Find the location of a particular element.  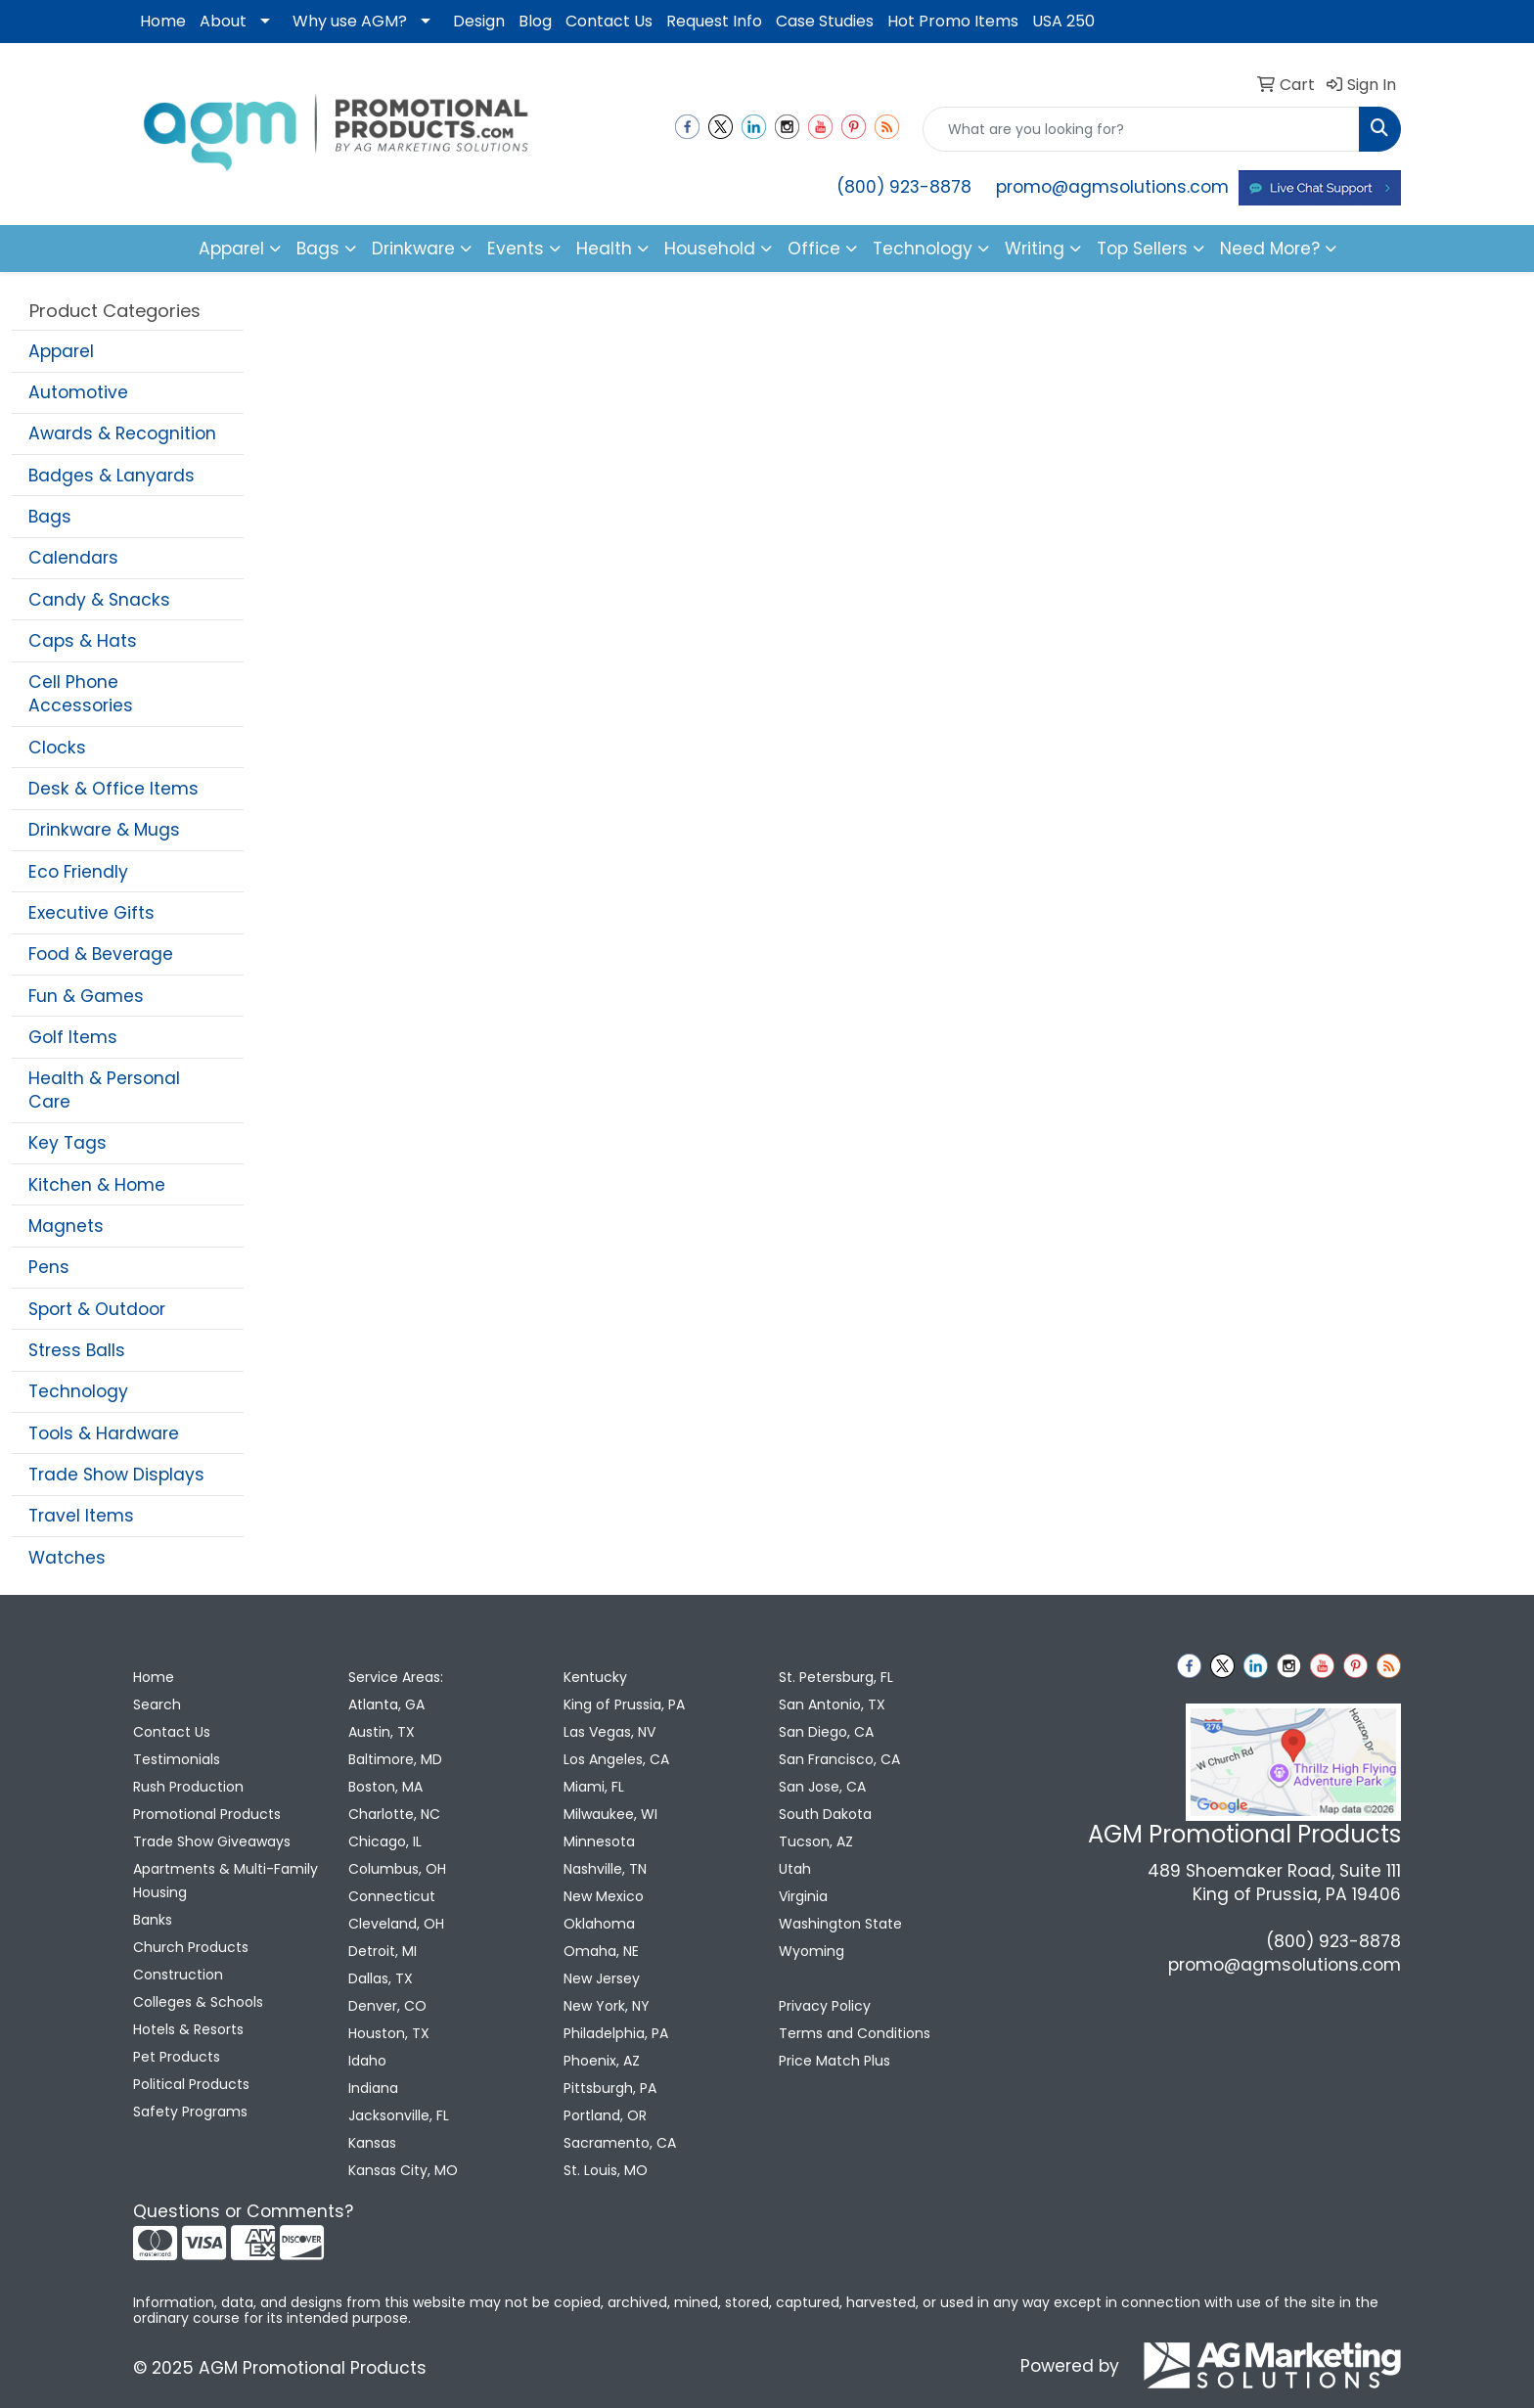

Detroit, MI is located at coordinates (382, 1951).